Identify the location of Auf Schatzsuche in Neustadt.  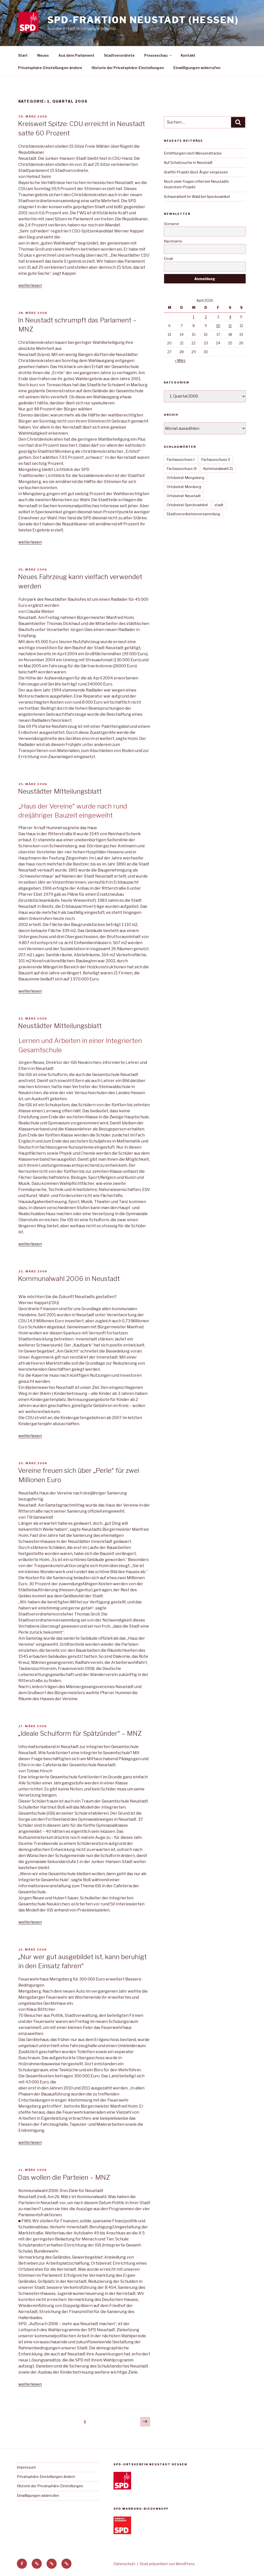
(188, 162).